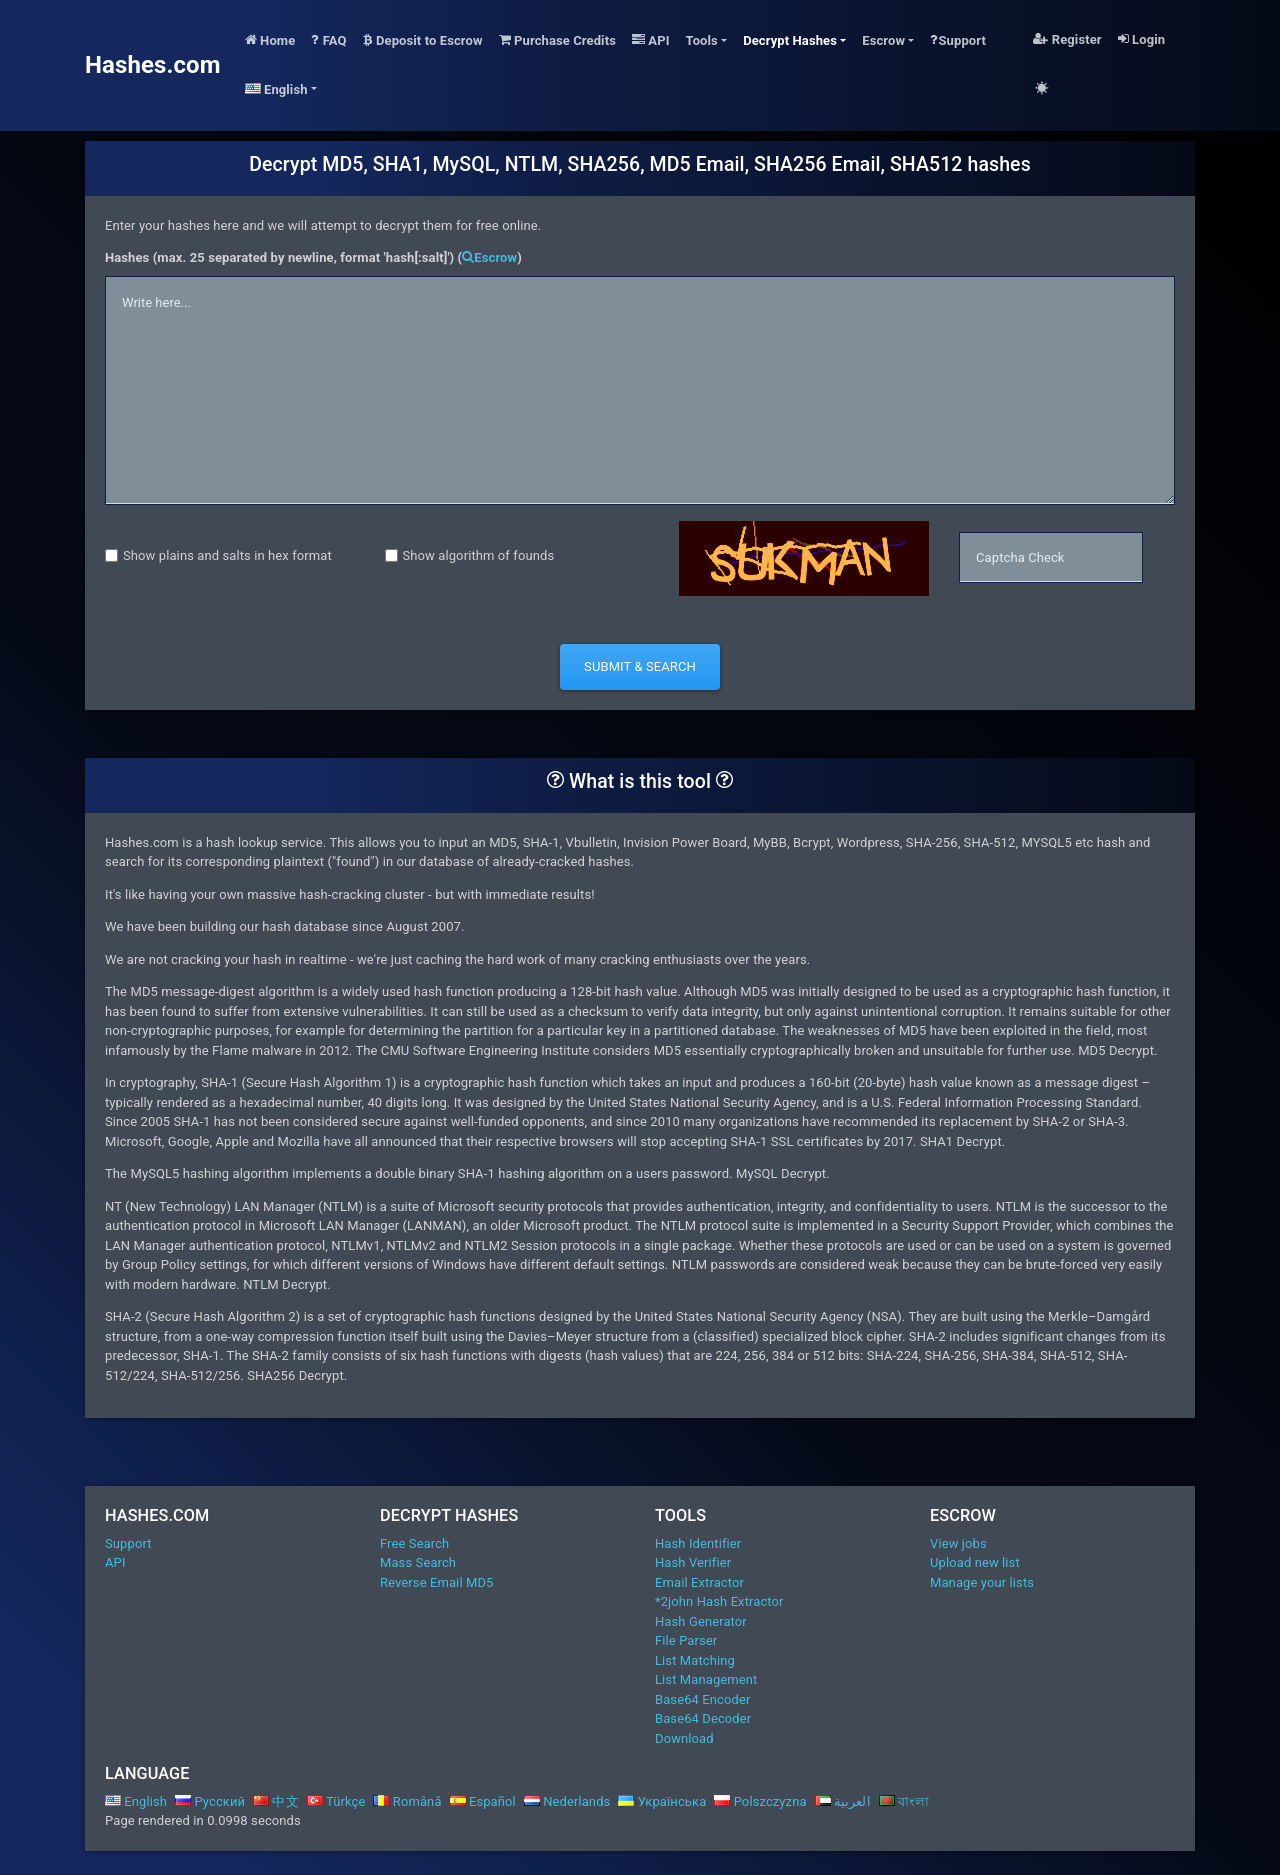 The image size is (1280, 1875). I want to click on Reverse Email MD5, so click(436, 1582).